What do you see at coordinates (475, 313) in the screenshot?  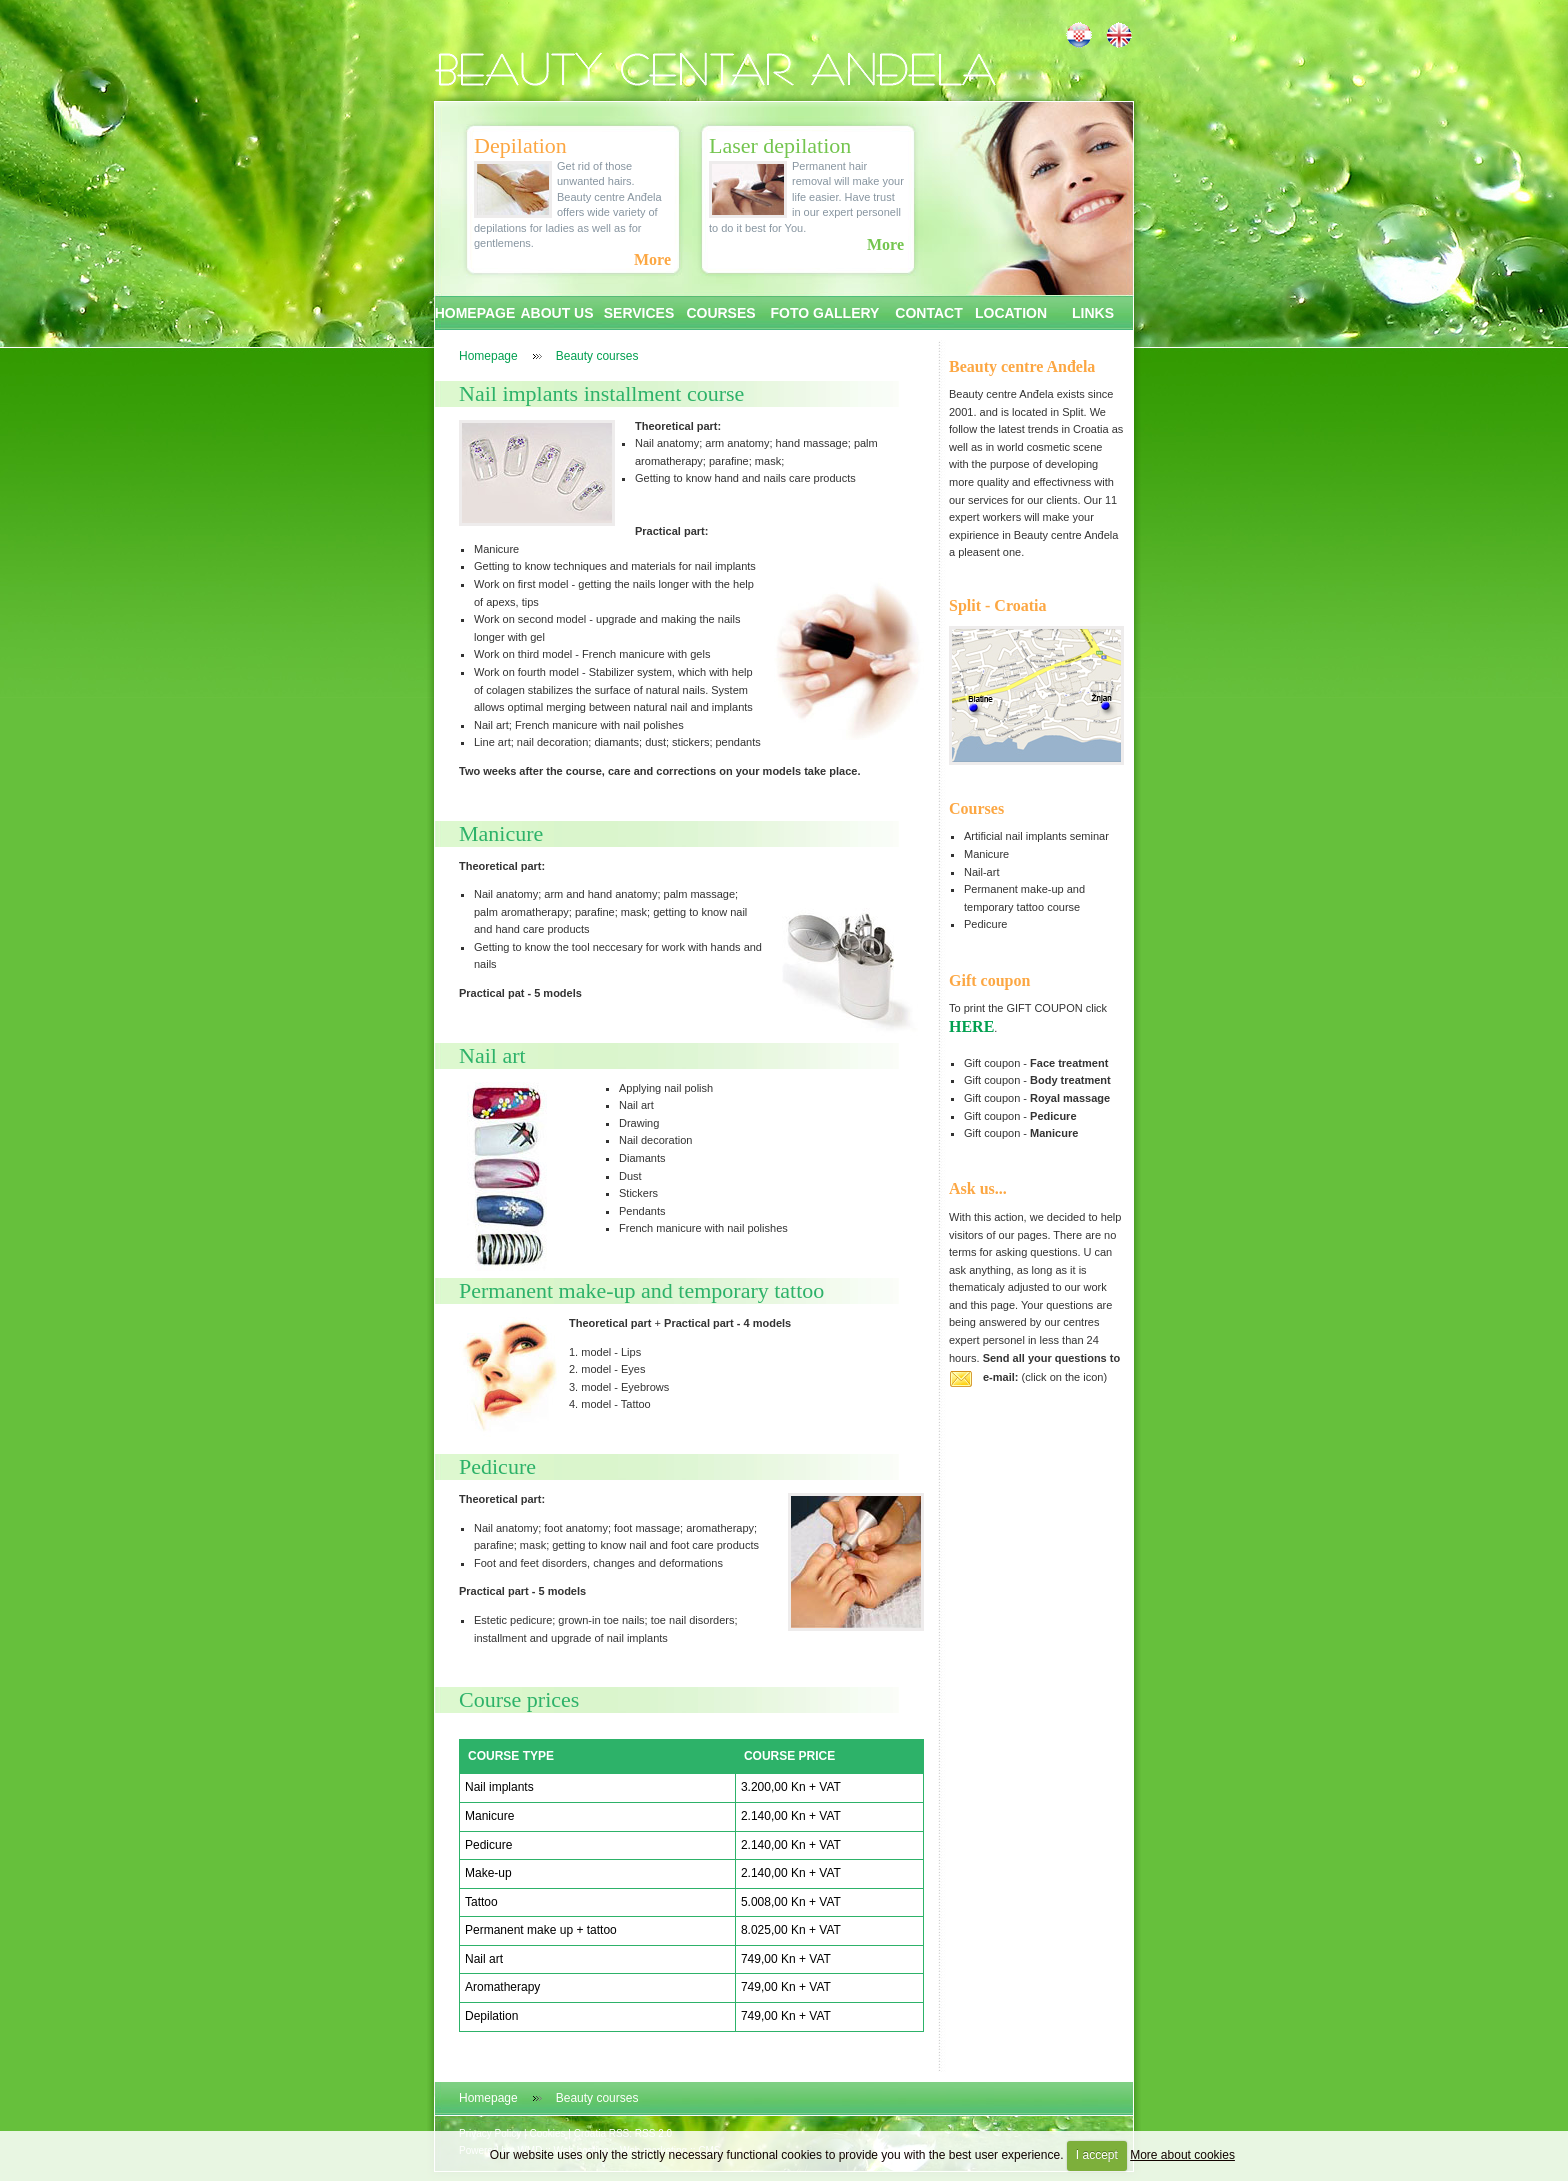 I see `HOMEPAGE` at bounding box center [475, 313].